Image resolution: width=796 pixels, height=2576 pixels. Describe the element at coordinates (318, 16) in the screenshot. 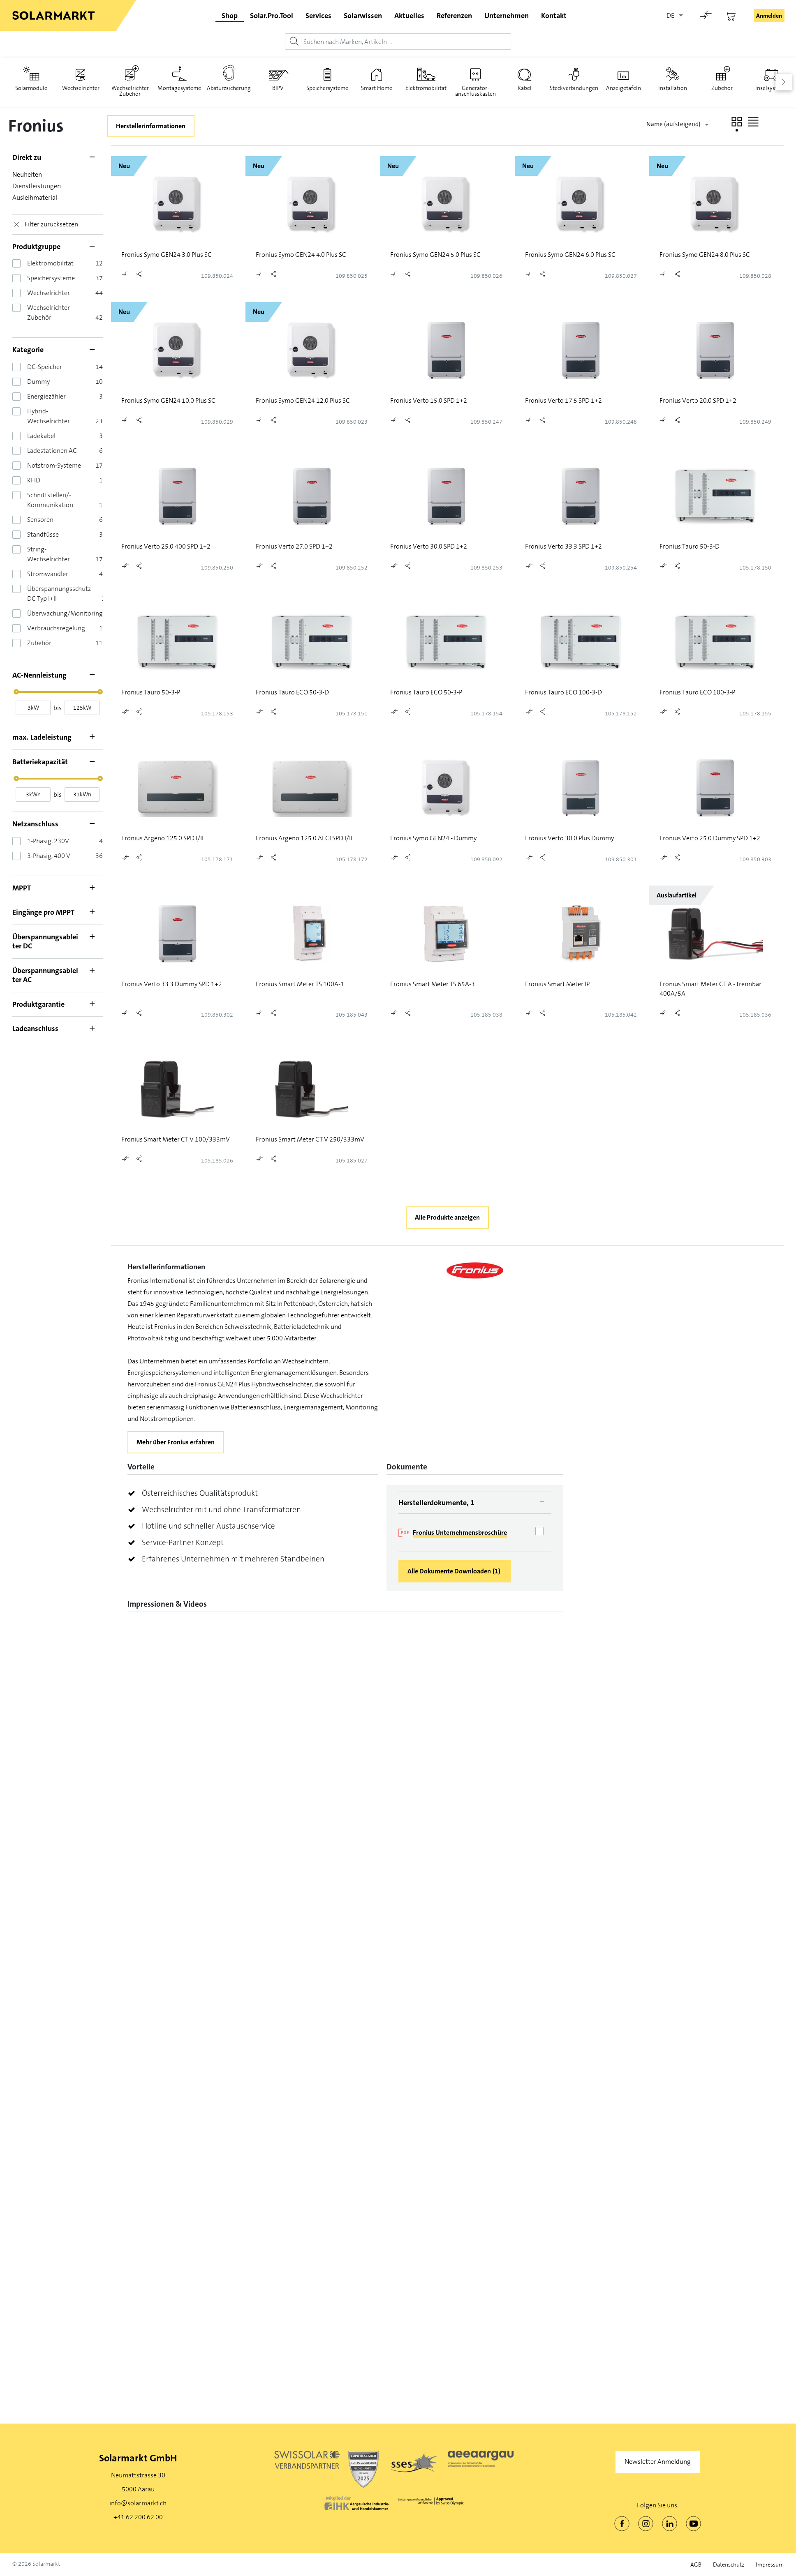

I see `Services` at that location.